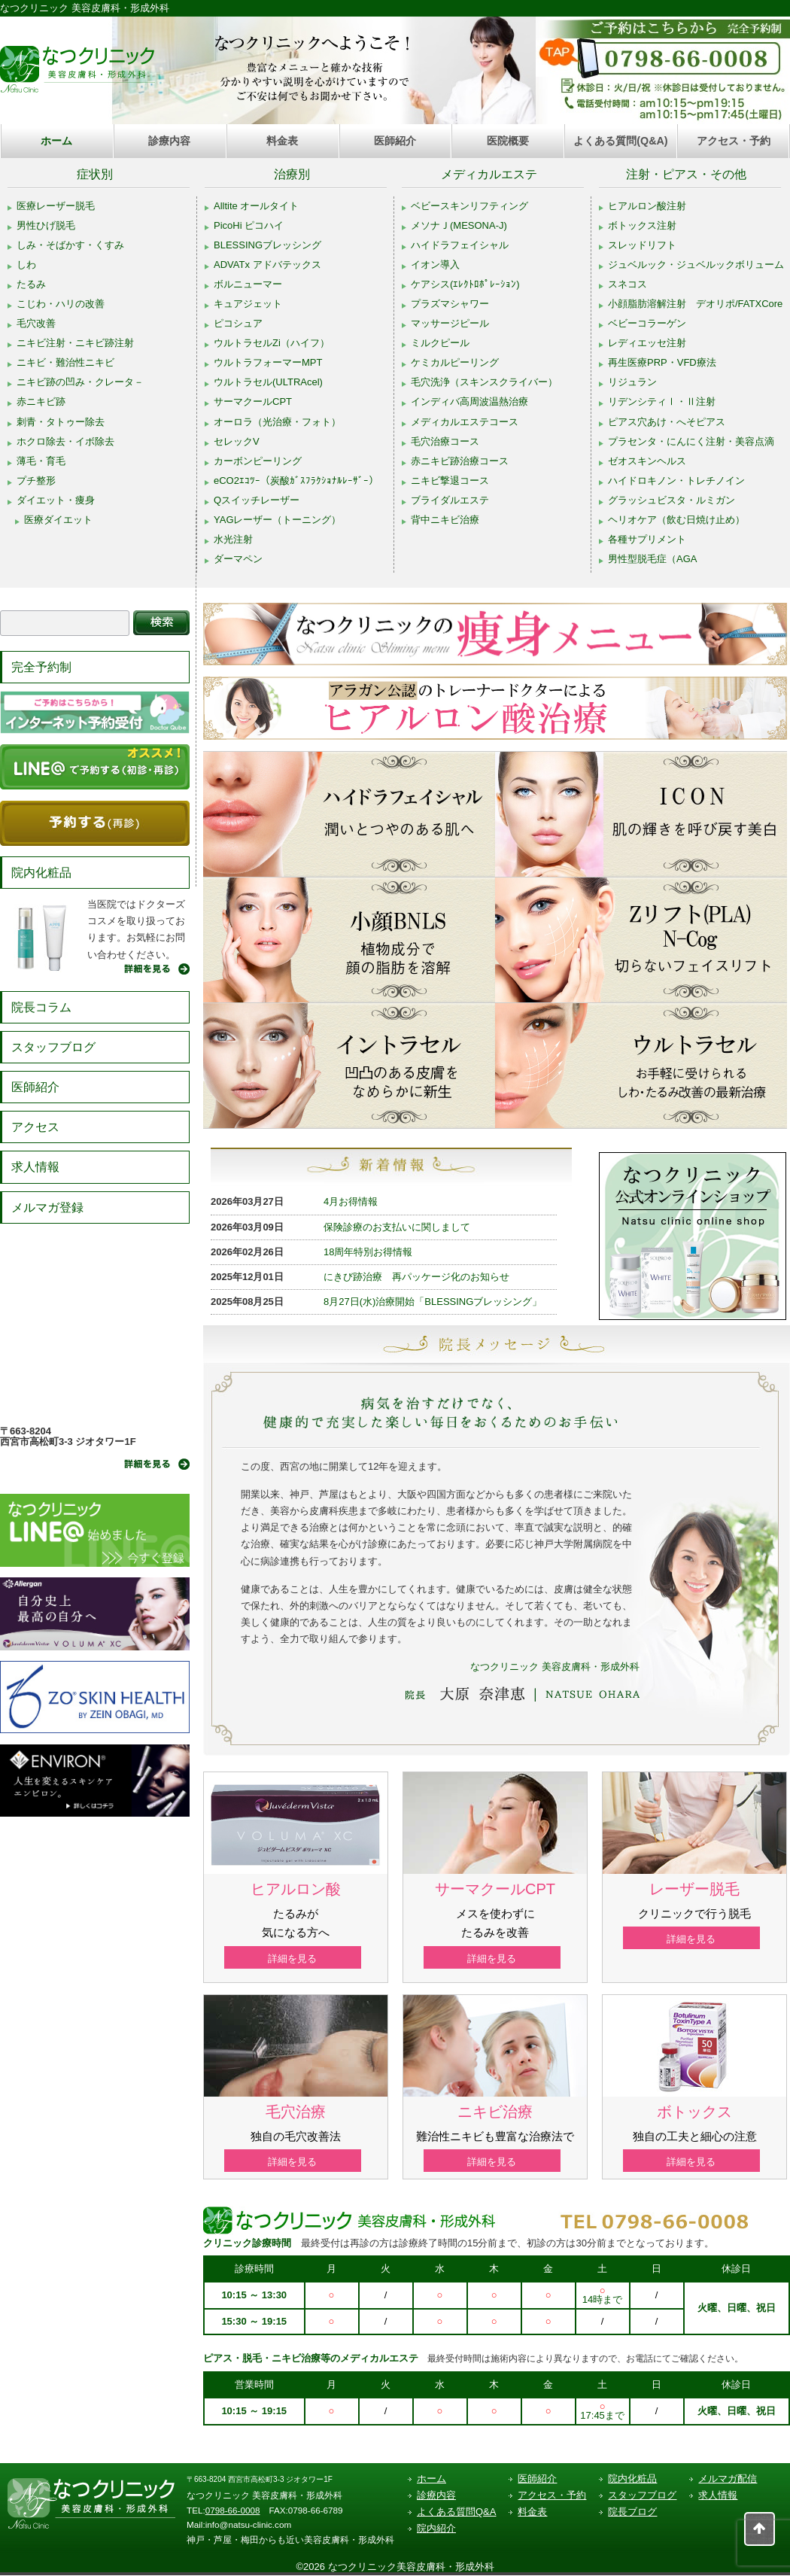 Image resolution: width=790 pixels, height=2576 pixels. I want to click on プラズマシャワー, so click(450, 303).